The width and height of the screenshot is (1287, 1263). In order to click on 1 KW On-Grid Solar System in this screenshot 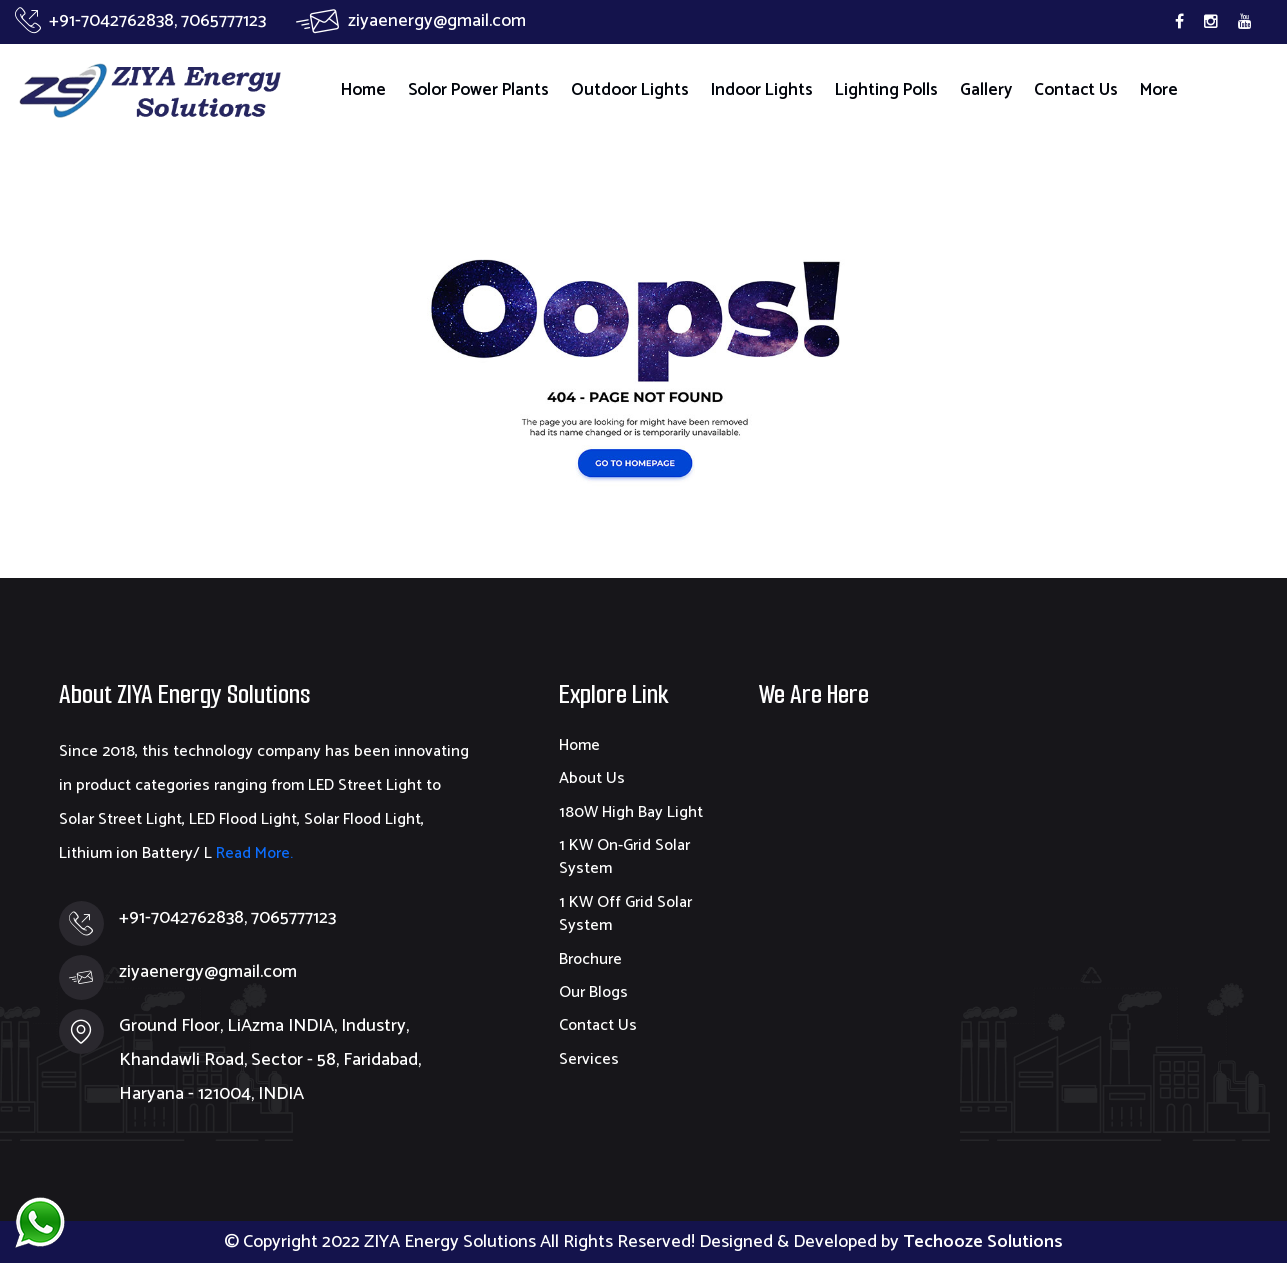, I will do `click(624, 857)`.